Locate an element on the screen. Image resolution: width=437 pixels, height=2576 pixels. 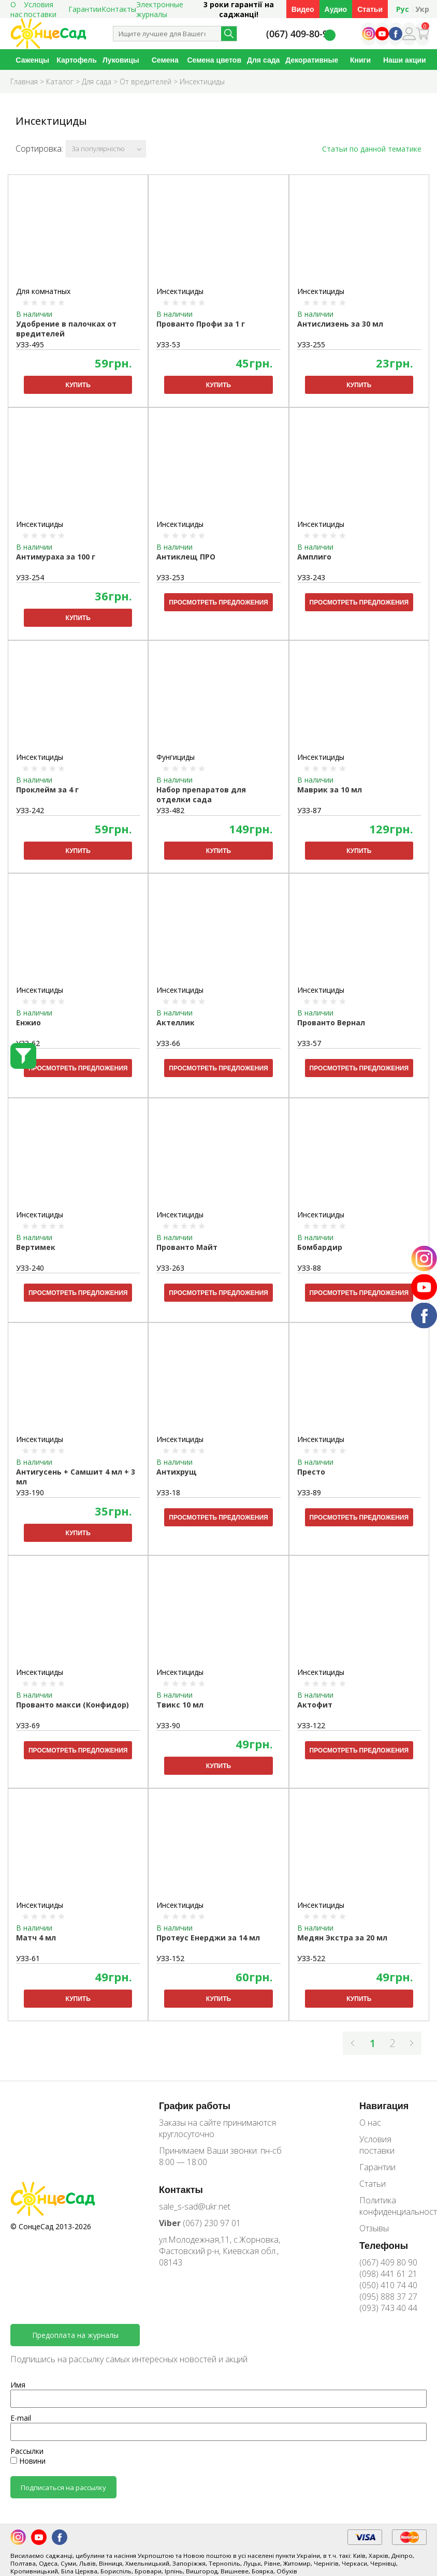
УЗЗ-190 is located at coordinates (30, 1492).